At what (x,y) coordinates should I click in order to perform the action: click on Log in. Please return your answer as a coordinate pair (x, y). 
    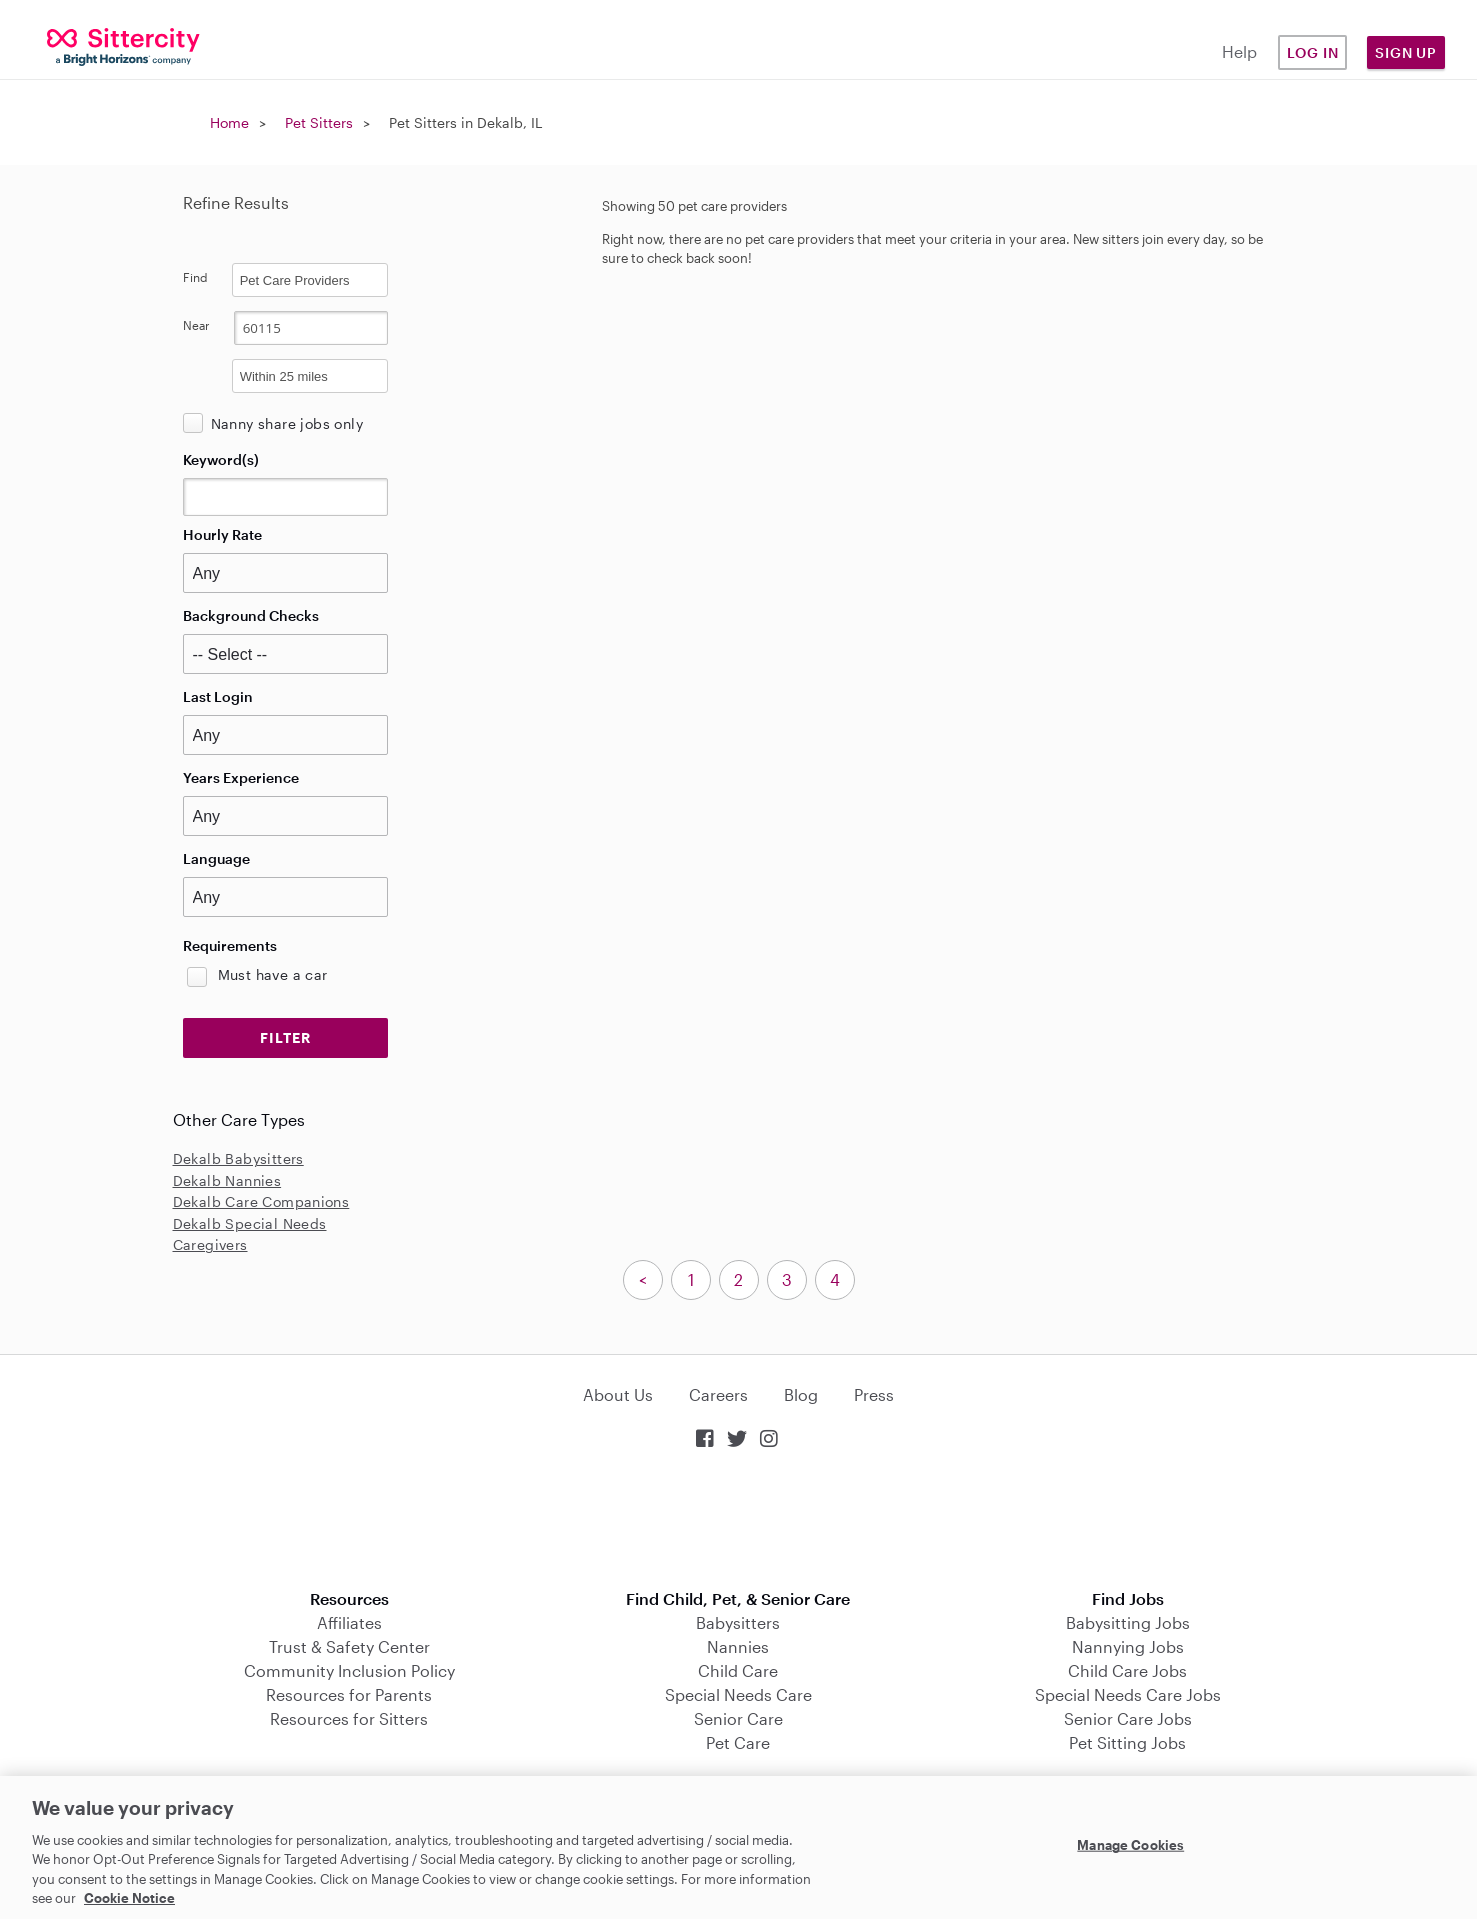
    Looking at the image, I should click on (1313, 52).